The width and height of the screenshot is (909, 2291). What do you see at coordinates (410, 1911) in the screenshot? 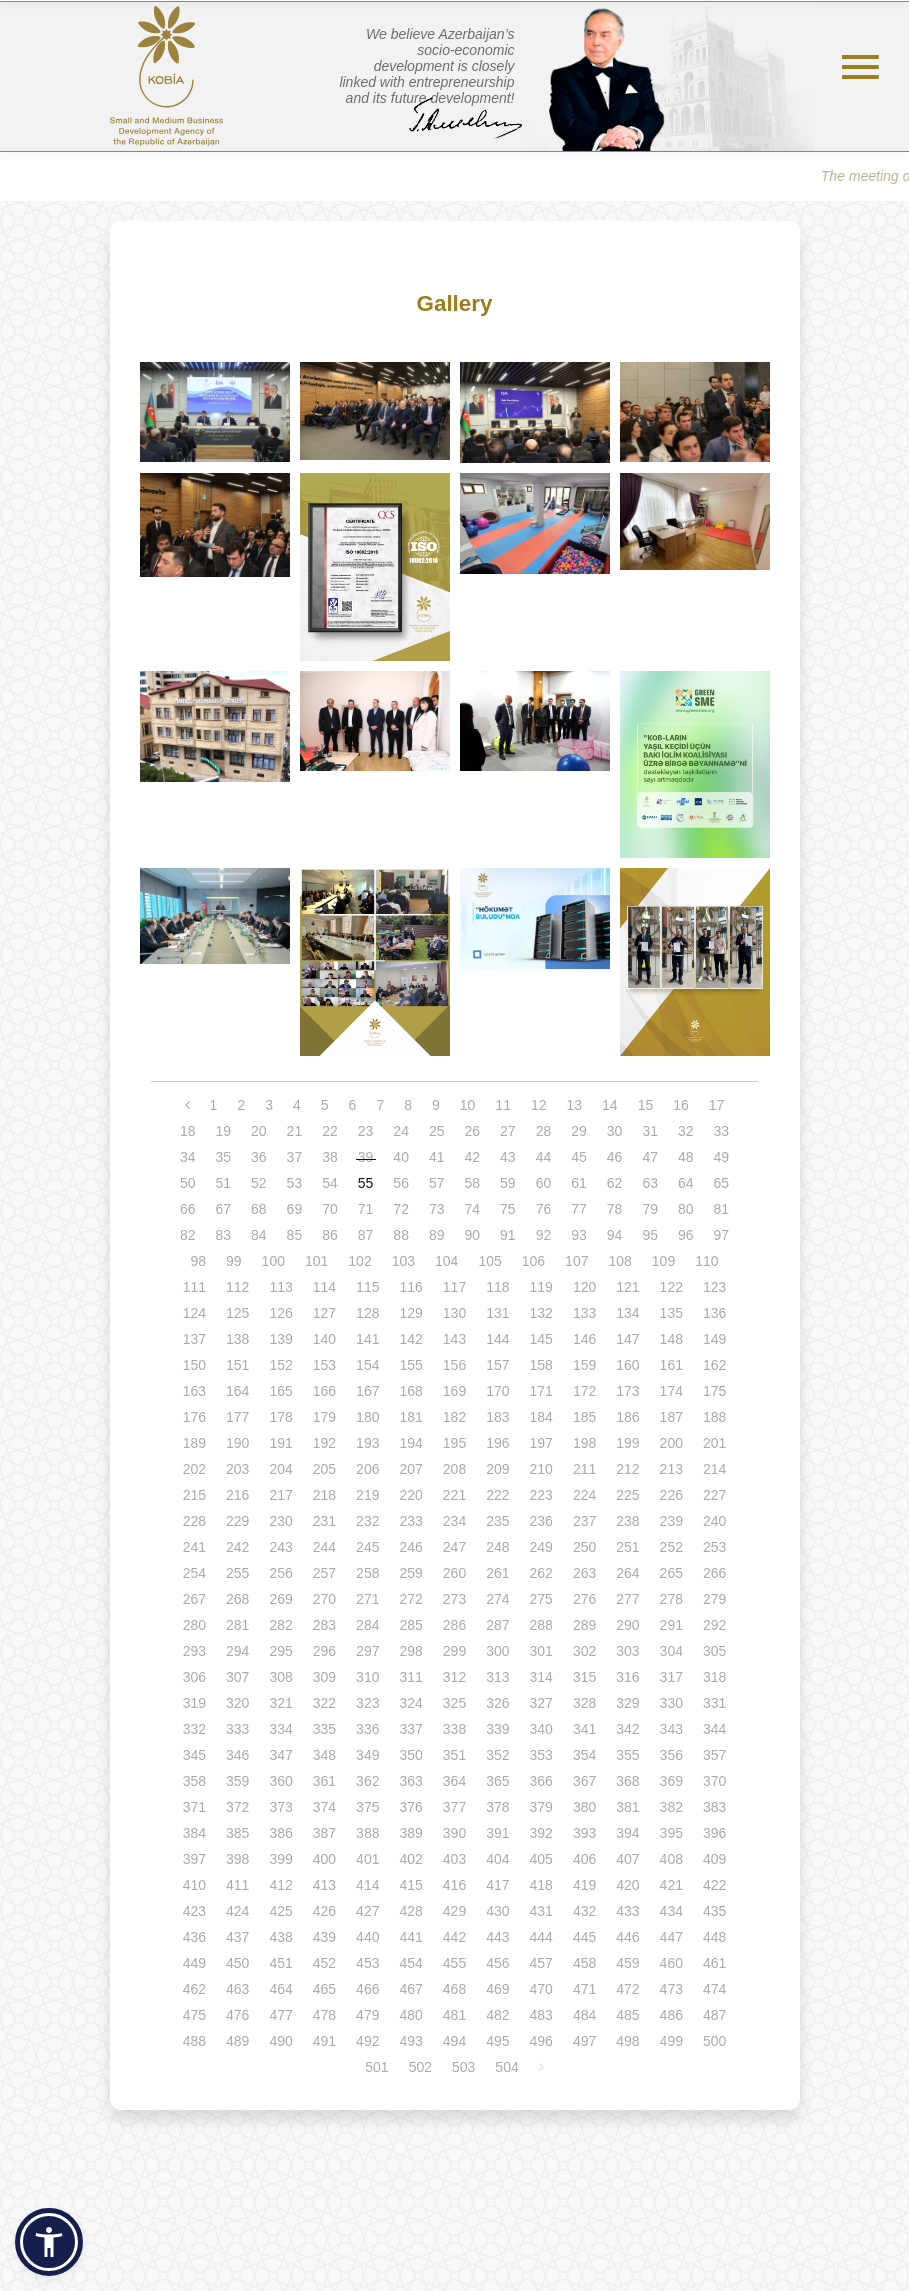
I see `428` at bounding box center [410, 1911].